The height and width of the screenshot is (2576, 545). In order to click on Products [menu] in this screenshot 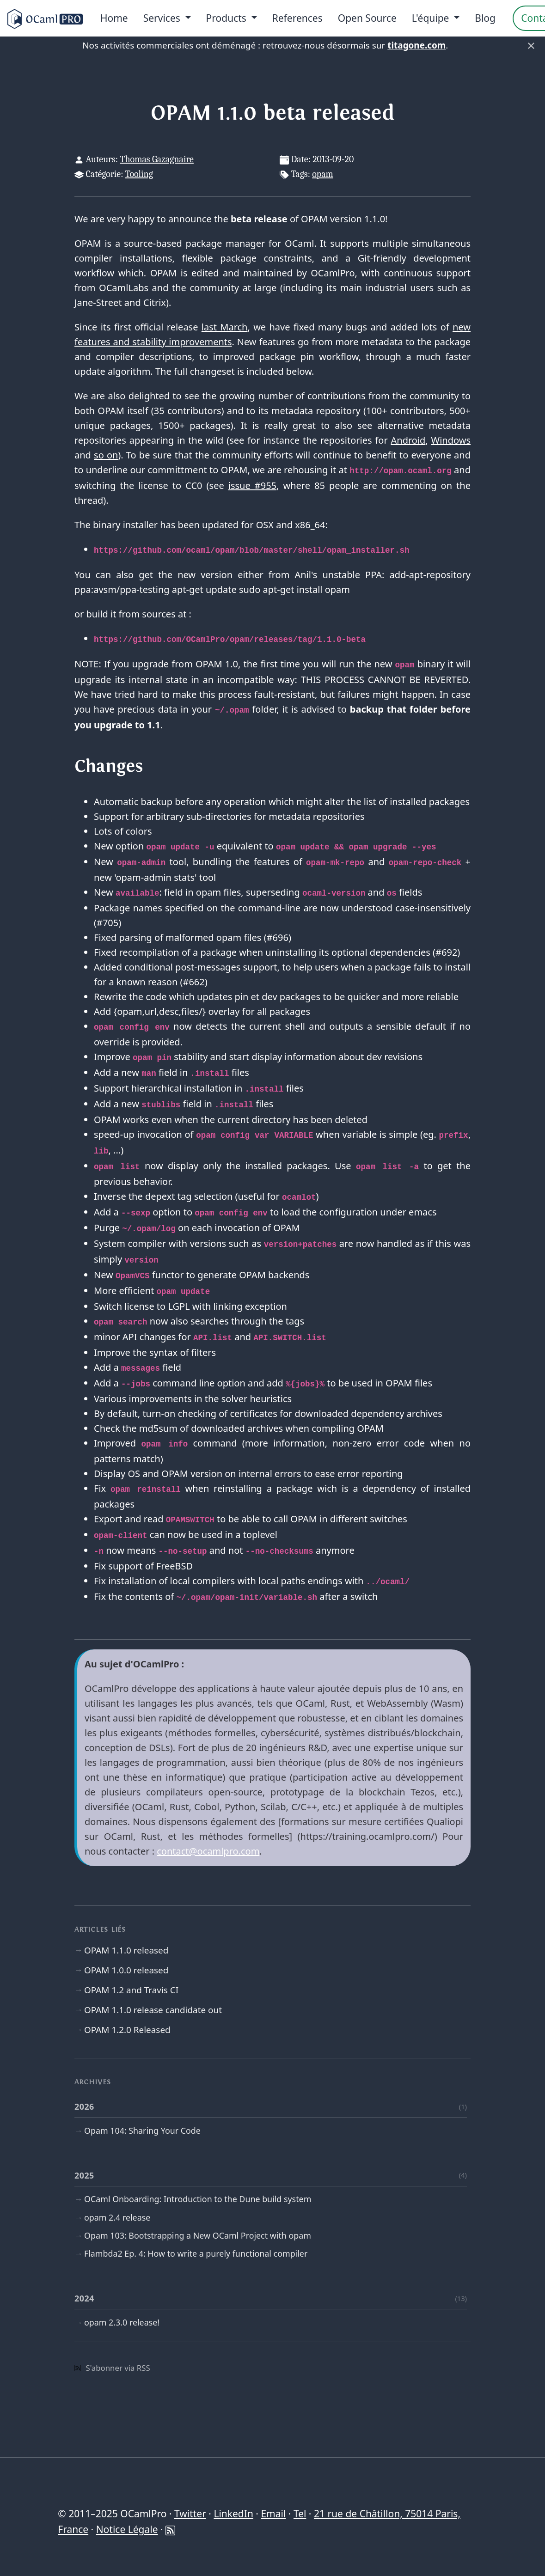, I will do `click(227, 18)`.